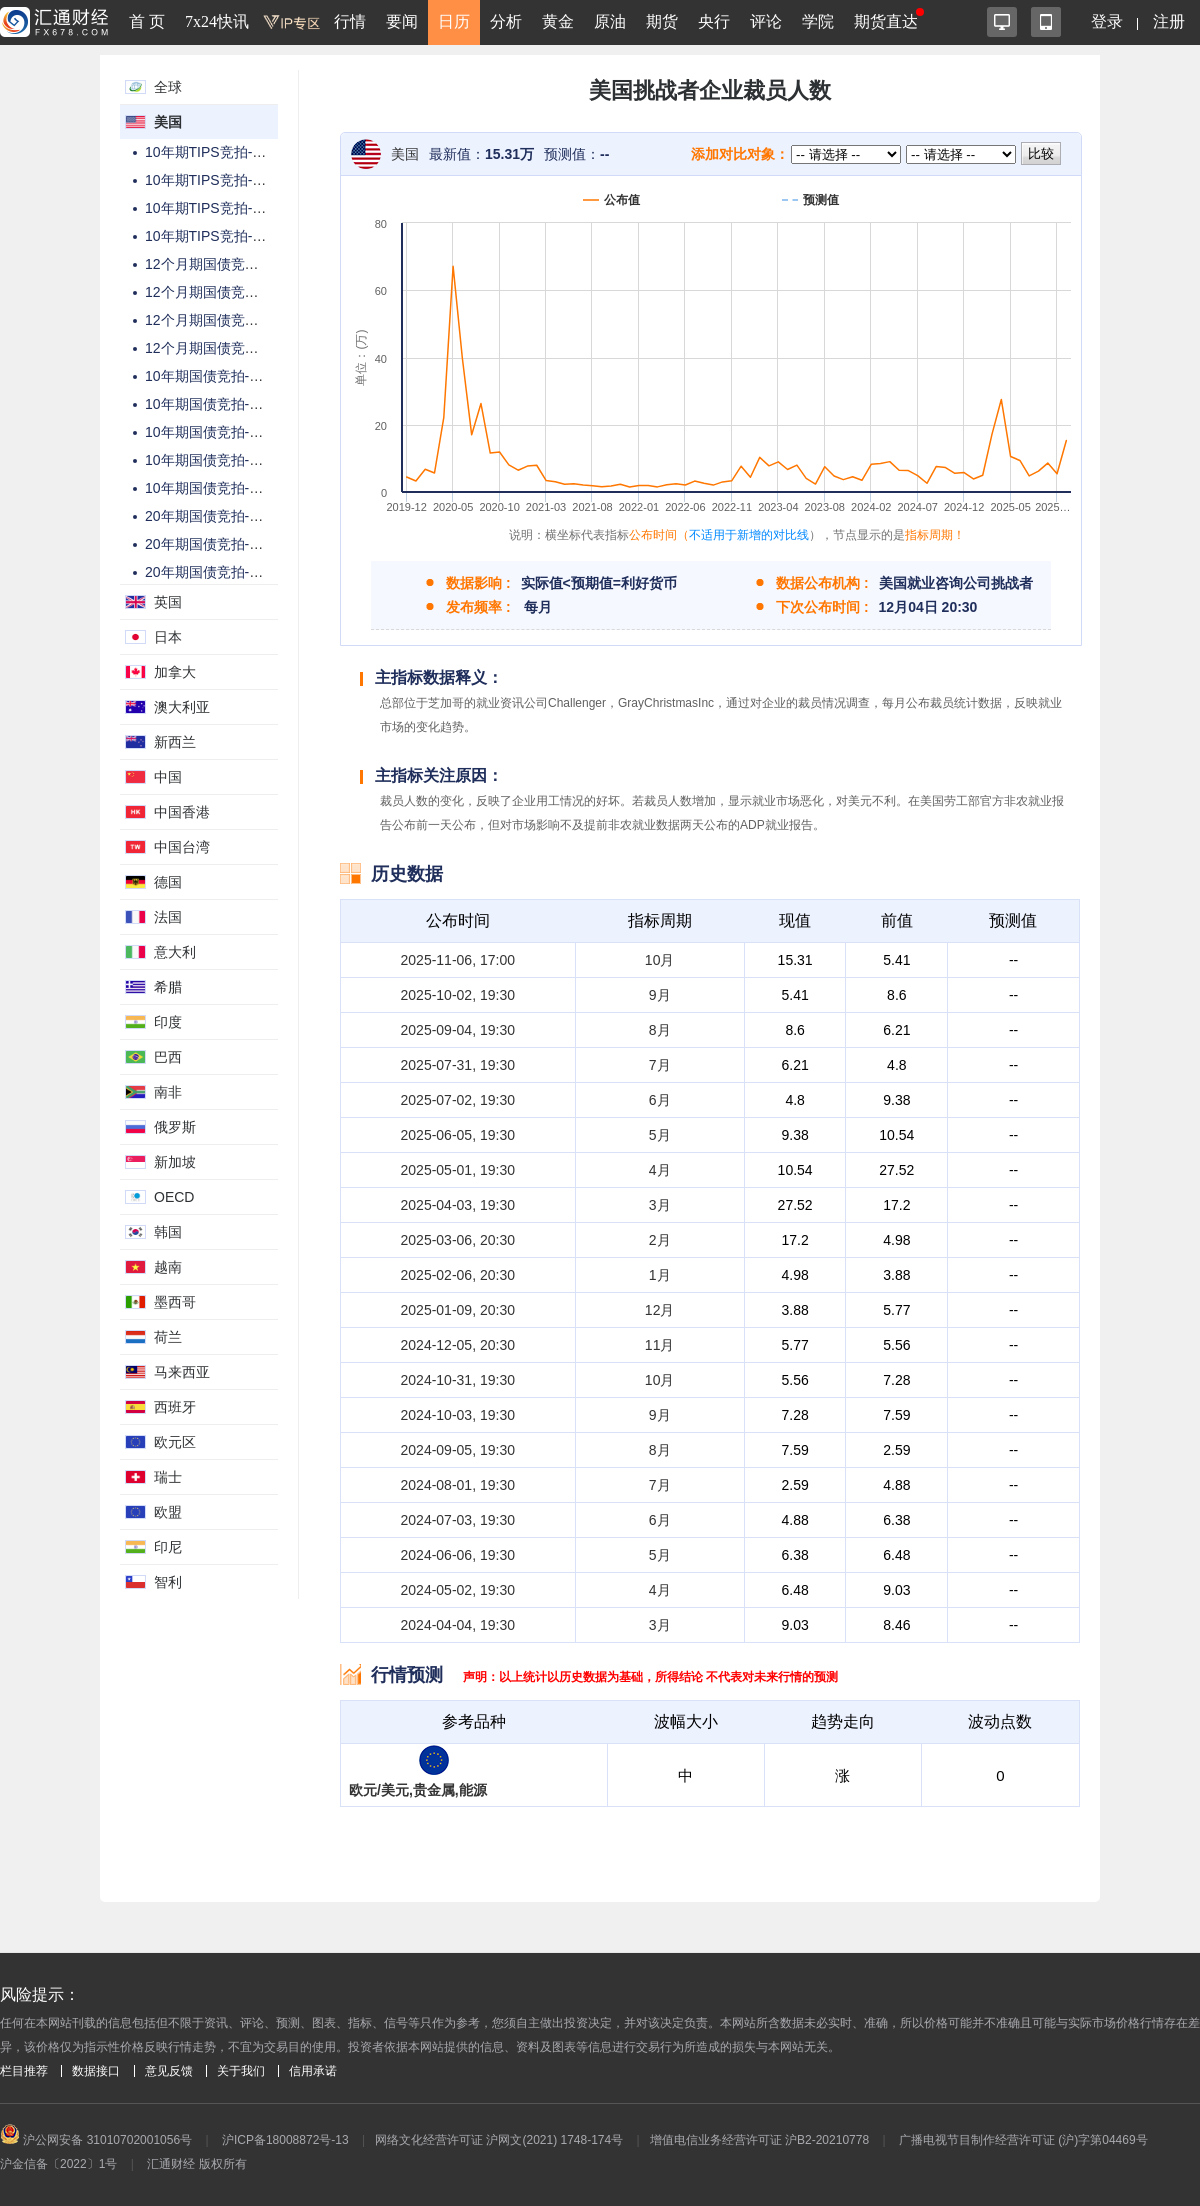 The height and width of the screenshot is (2206, 1200). I want to click on 9月, so click(660, 995).